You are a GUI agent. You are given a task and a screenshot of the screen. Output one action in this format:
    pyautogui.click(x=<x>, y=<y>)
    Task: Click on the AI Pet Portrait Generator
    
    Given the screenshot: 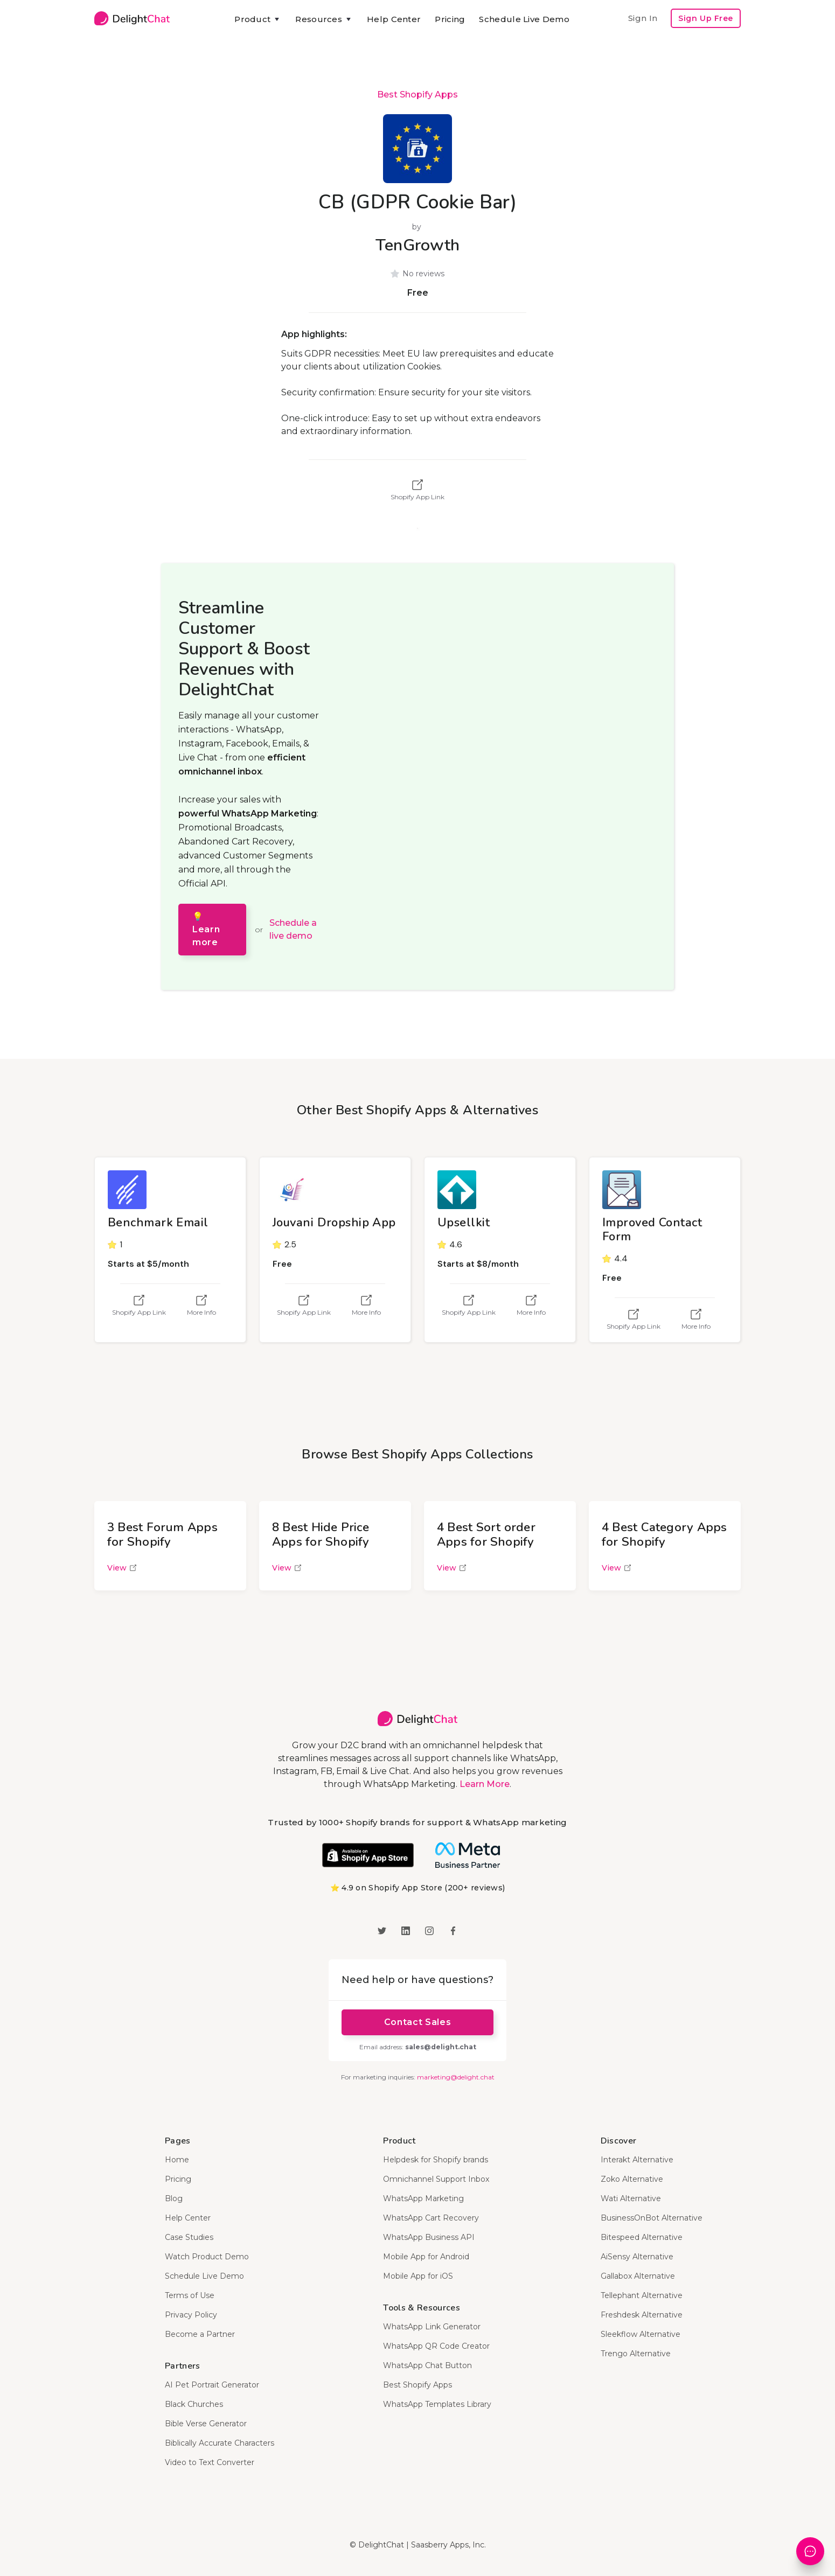 What is the action you would take?
    pyautogui.click(x=212, y=2385)
    